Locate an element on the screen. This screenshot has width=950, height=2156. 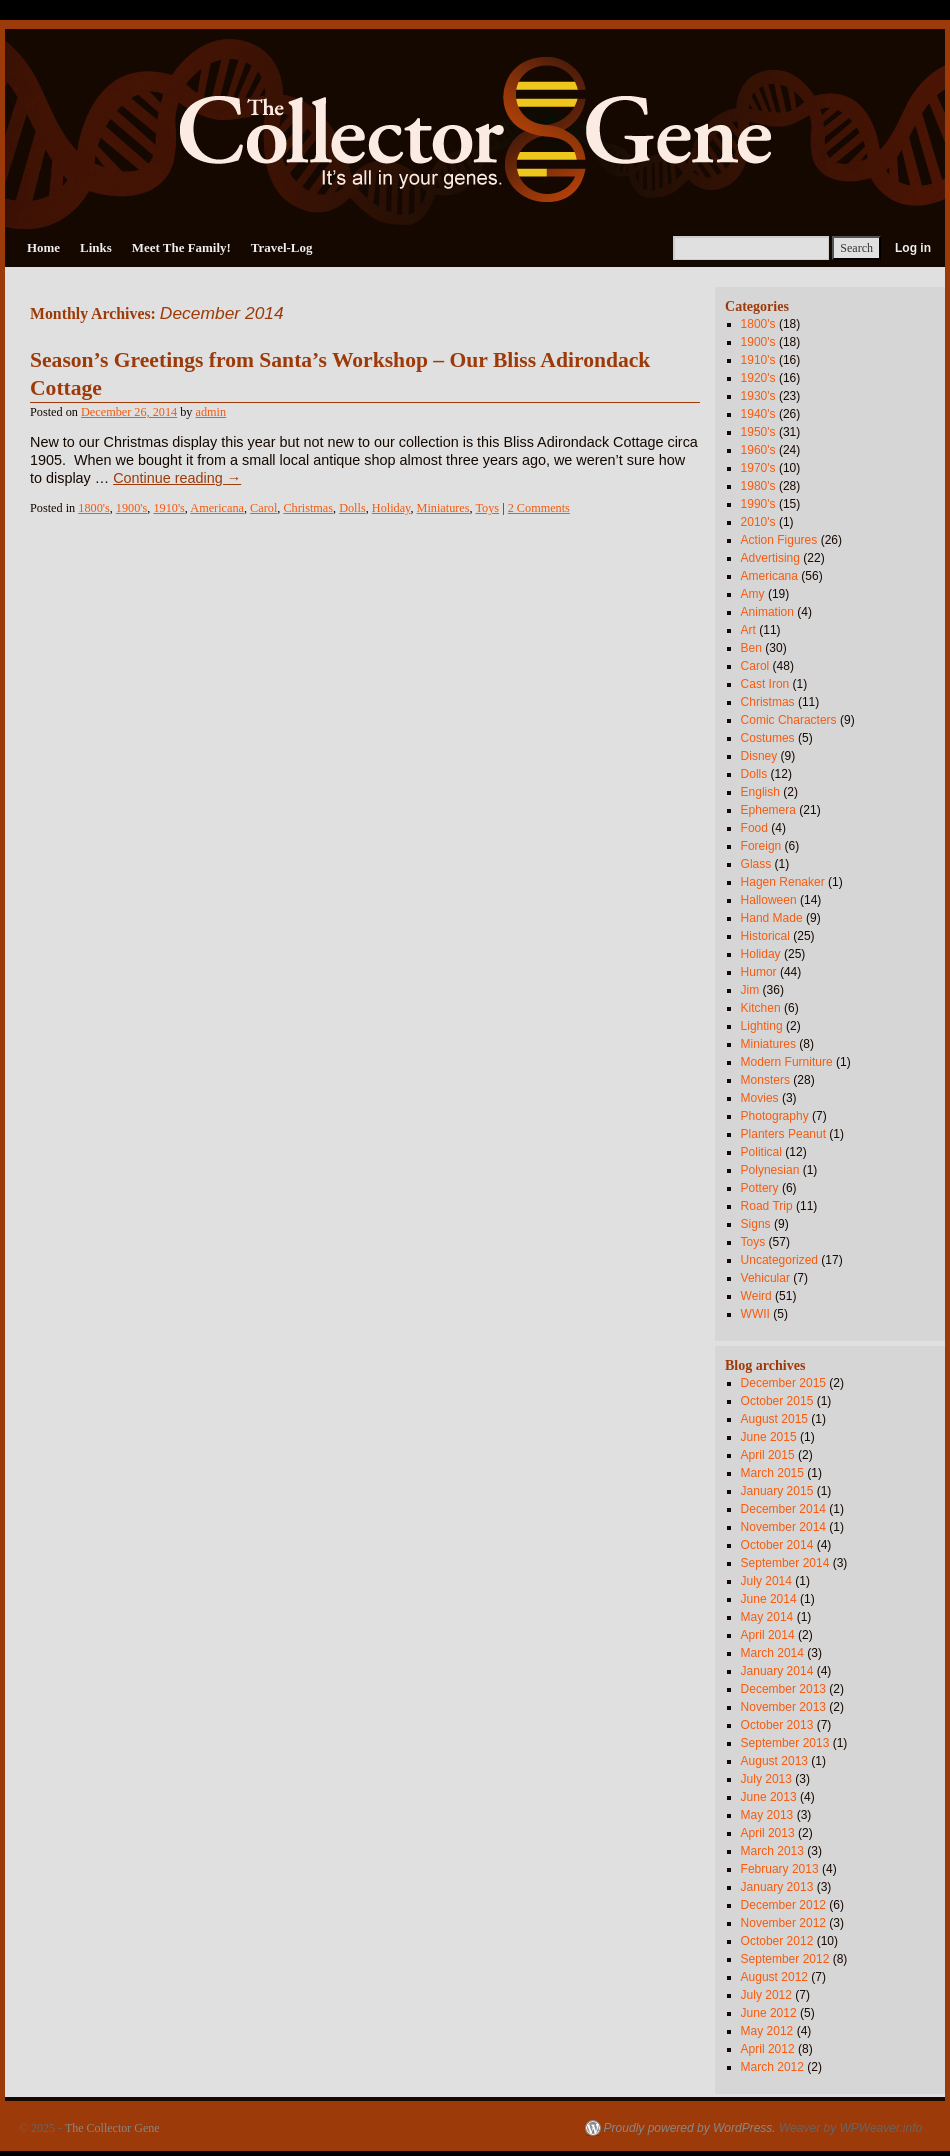
Political is located at coordinates (761, 1152).